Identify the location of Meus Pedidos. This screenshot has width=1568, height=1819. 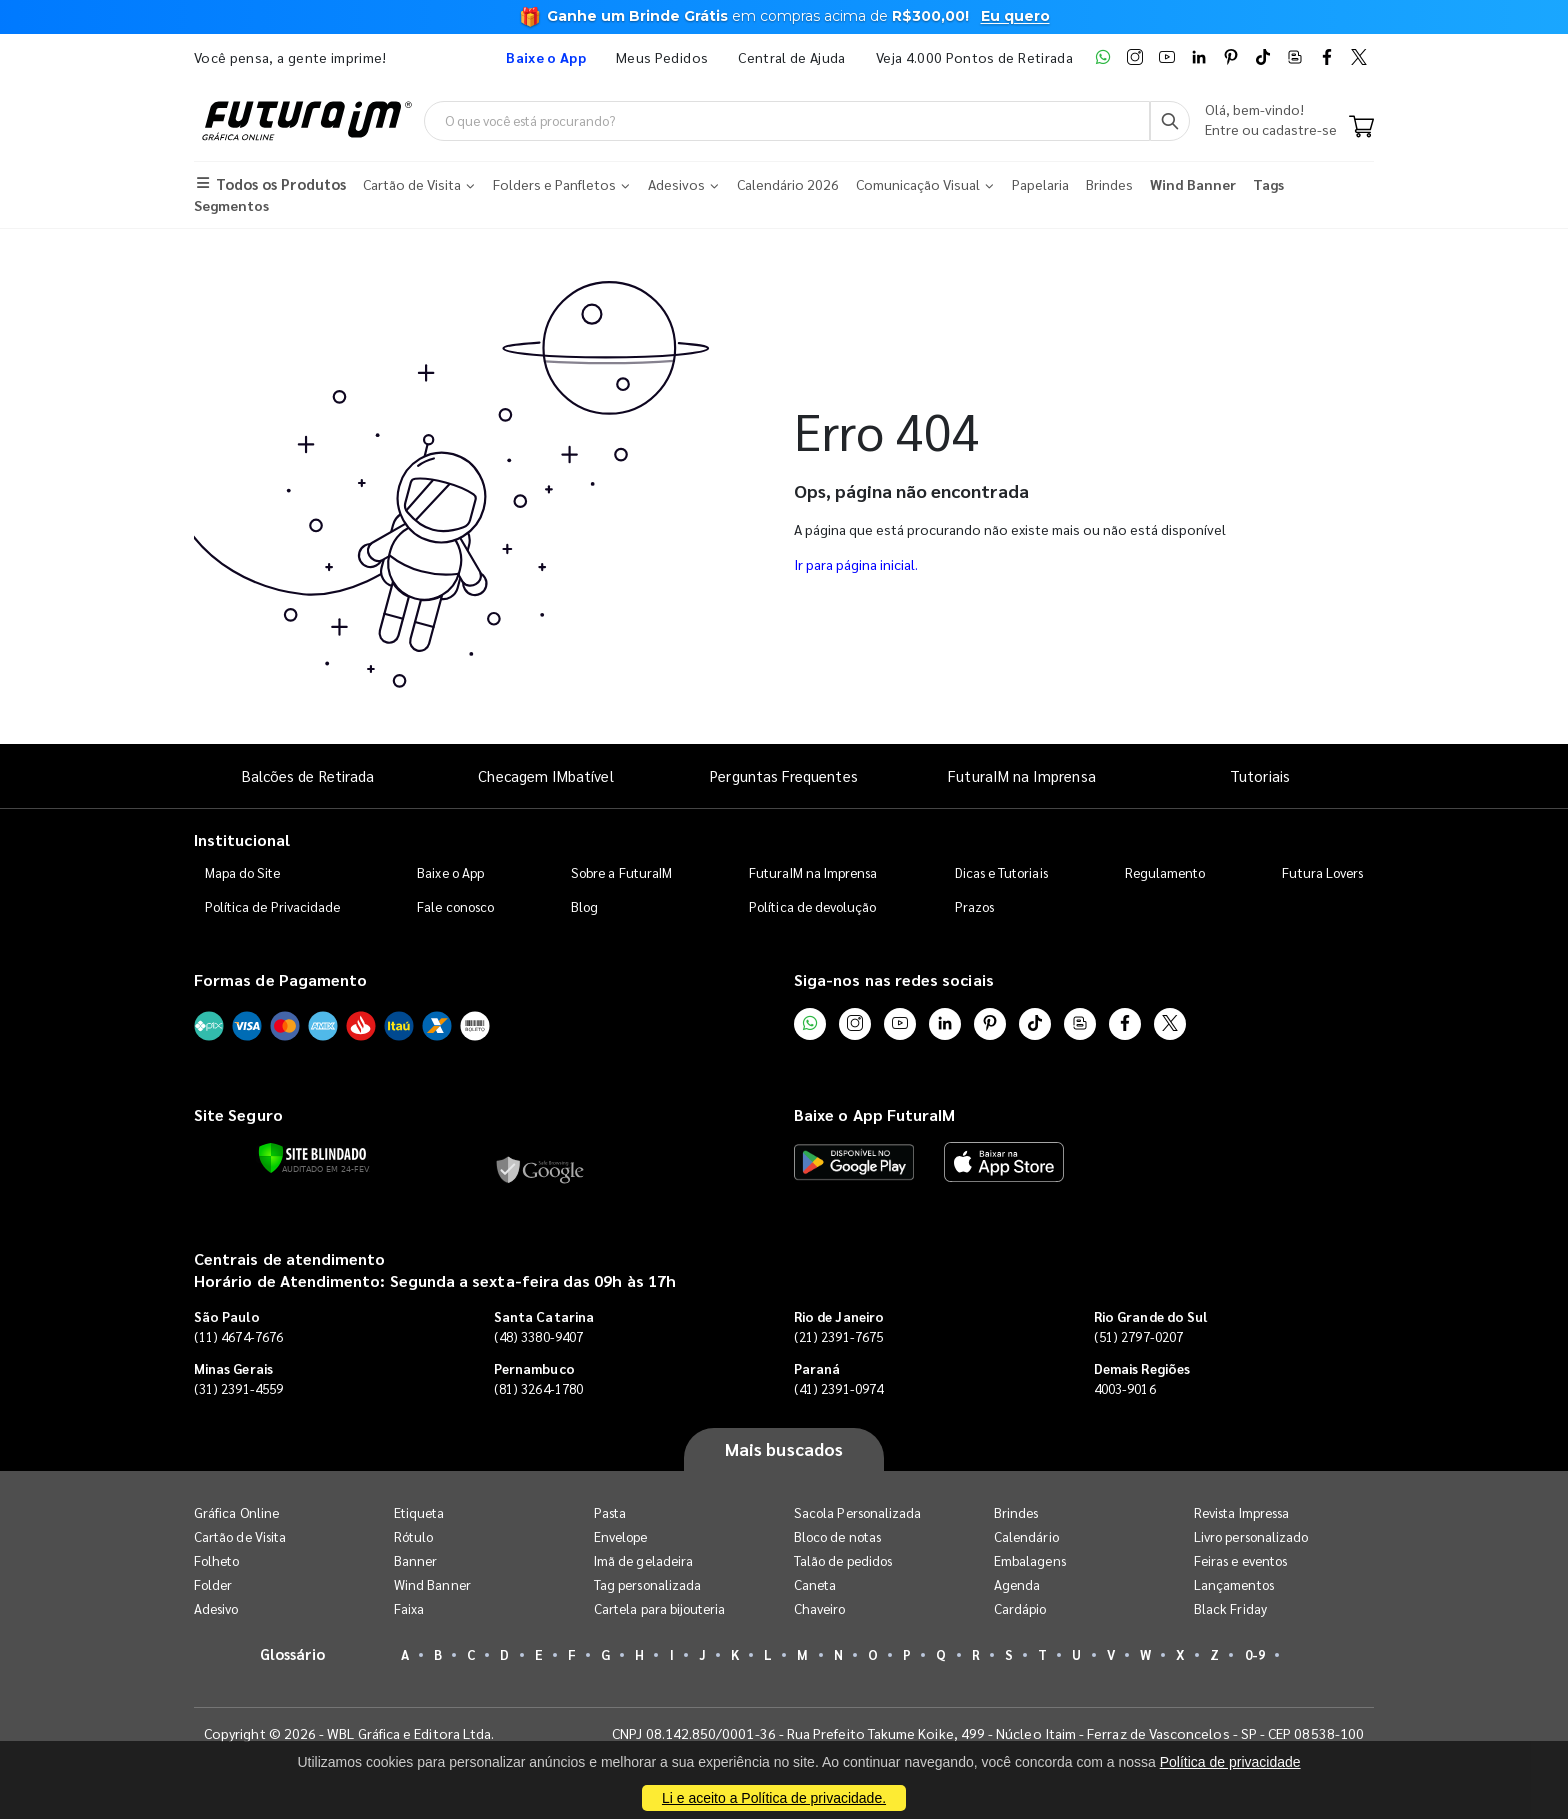
(662, 57).